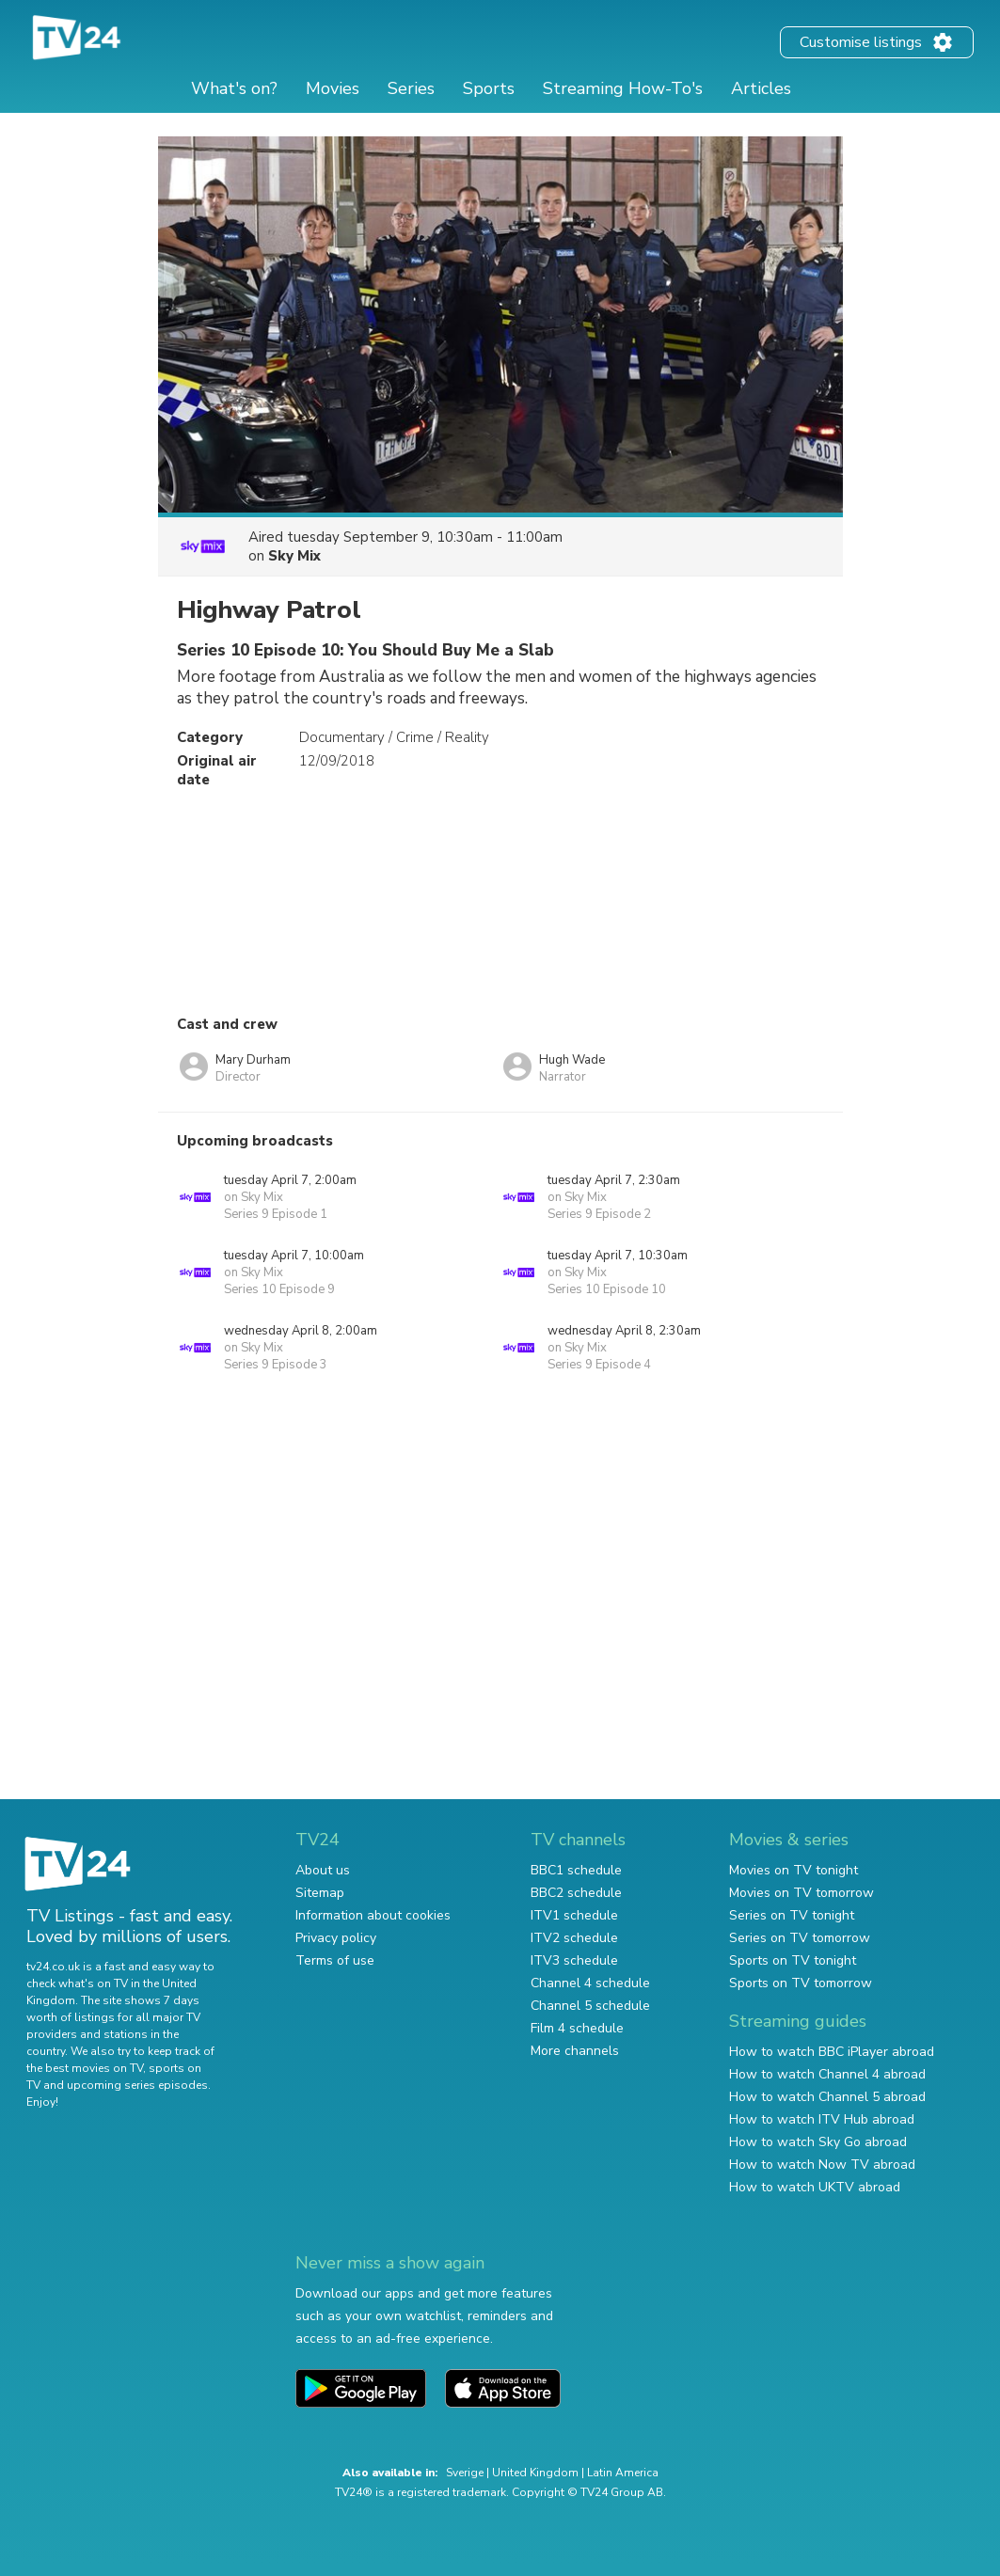 This screenshot has width=1000, height=2576. Describe the element at coordinates (818, 2142) in the screenshot. I see `How to watch Sky Go abroad` at that location.